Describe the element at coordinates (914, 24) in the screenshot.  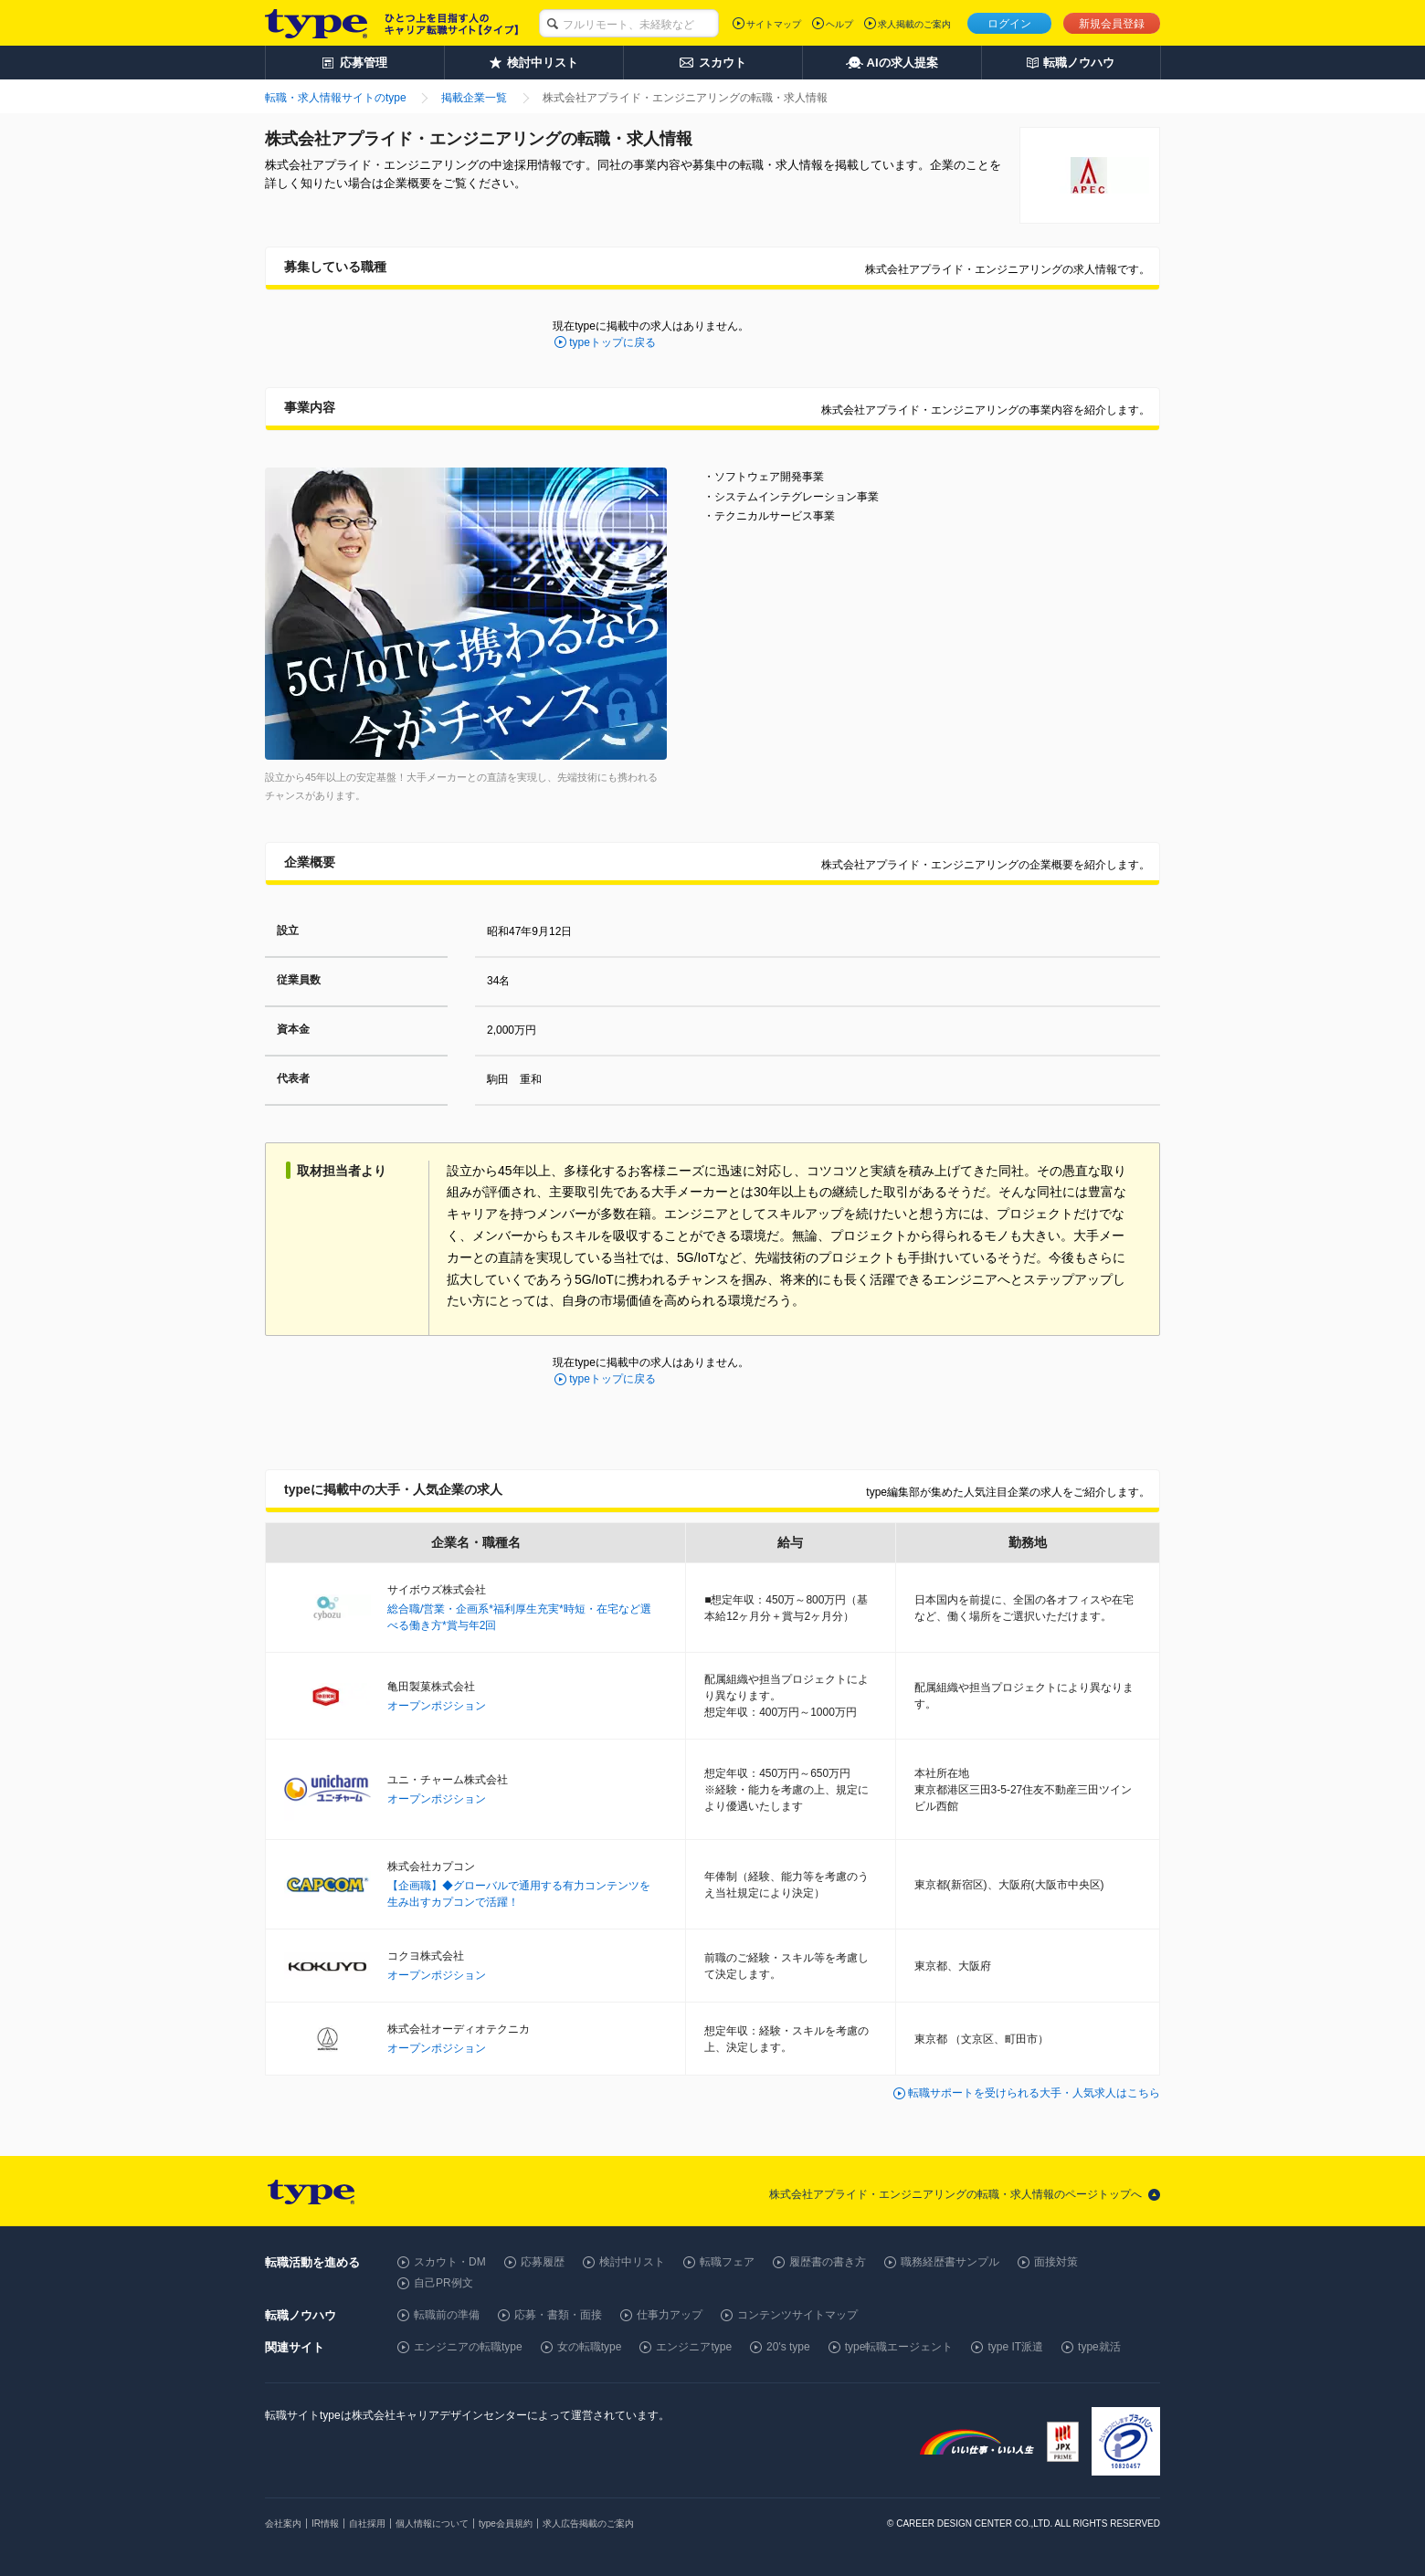
I see `求人掲載のご案内` at that location.